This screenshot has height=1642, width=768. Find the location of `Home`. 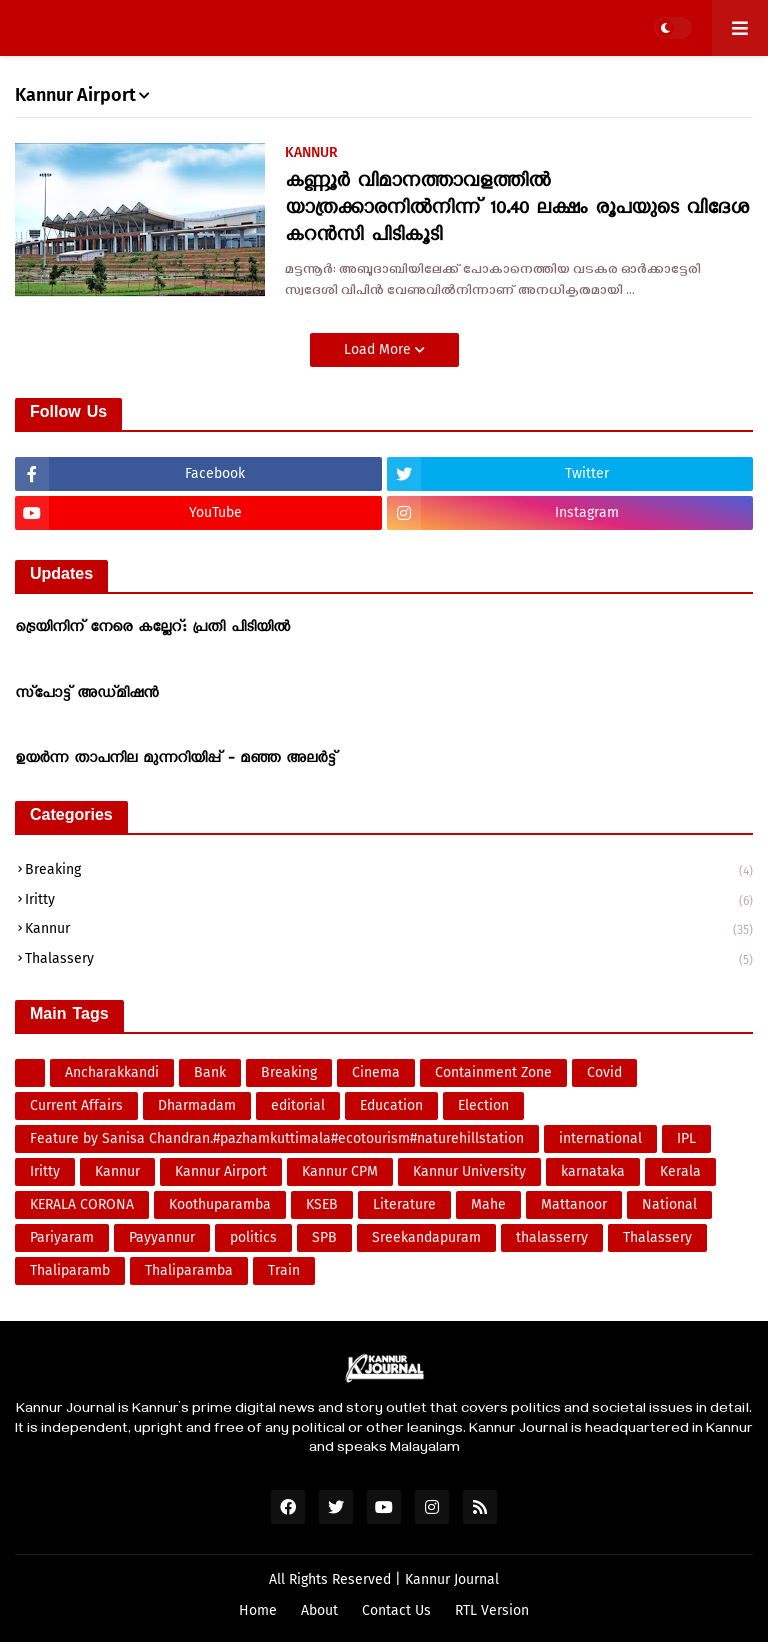

Home is located at coordinates (258, 1610).